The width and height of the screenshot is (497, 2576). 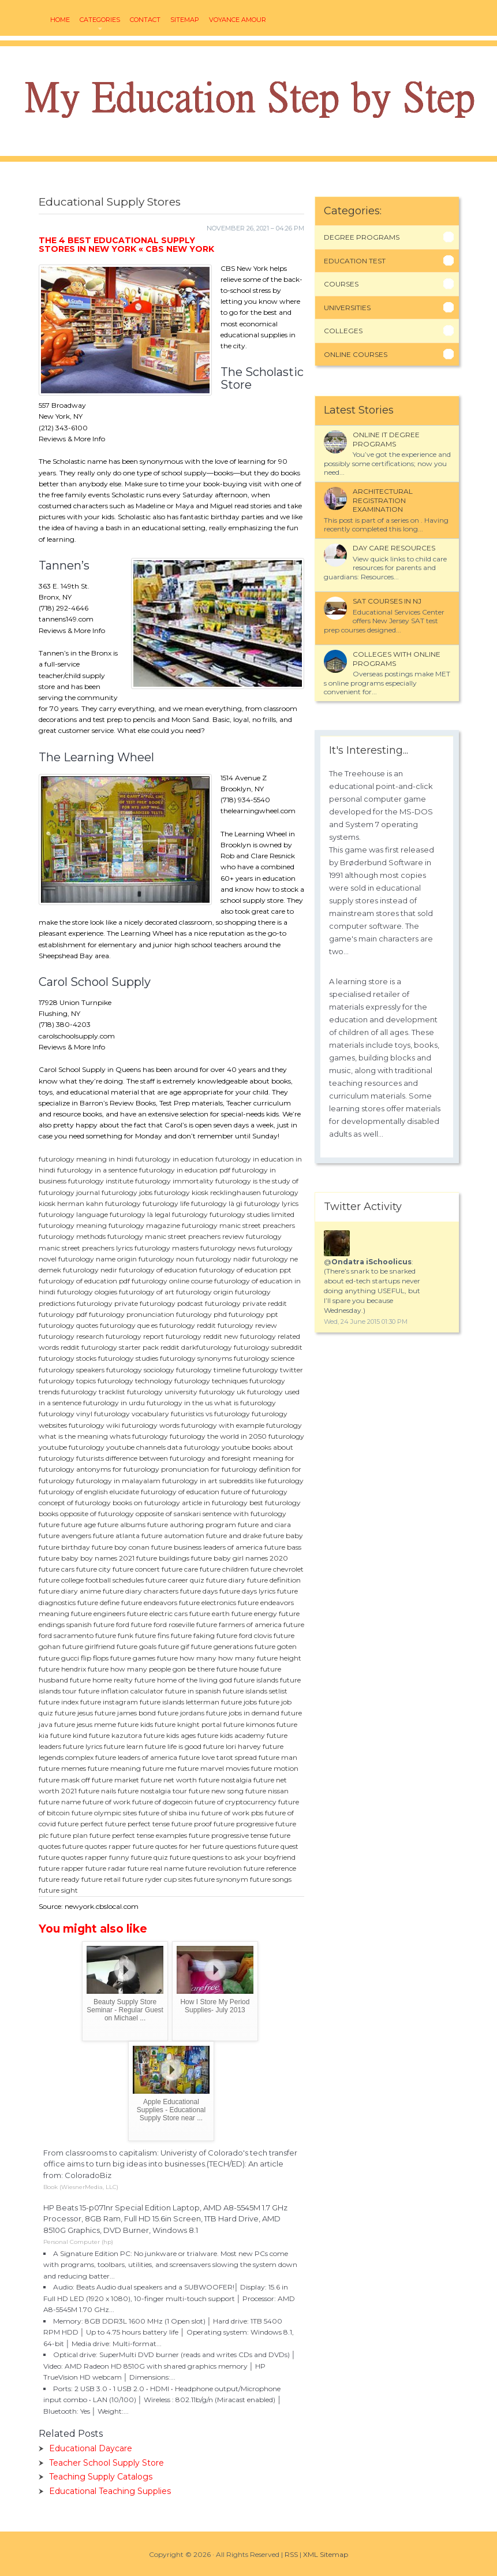 I want to click on whats futurology, so click(x=139, y=1436).